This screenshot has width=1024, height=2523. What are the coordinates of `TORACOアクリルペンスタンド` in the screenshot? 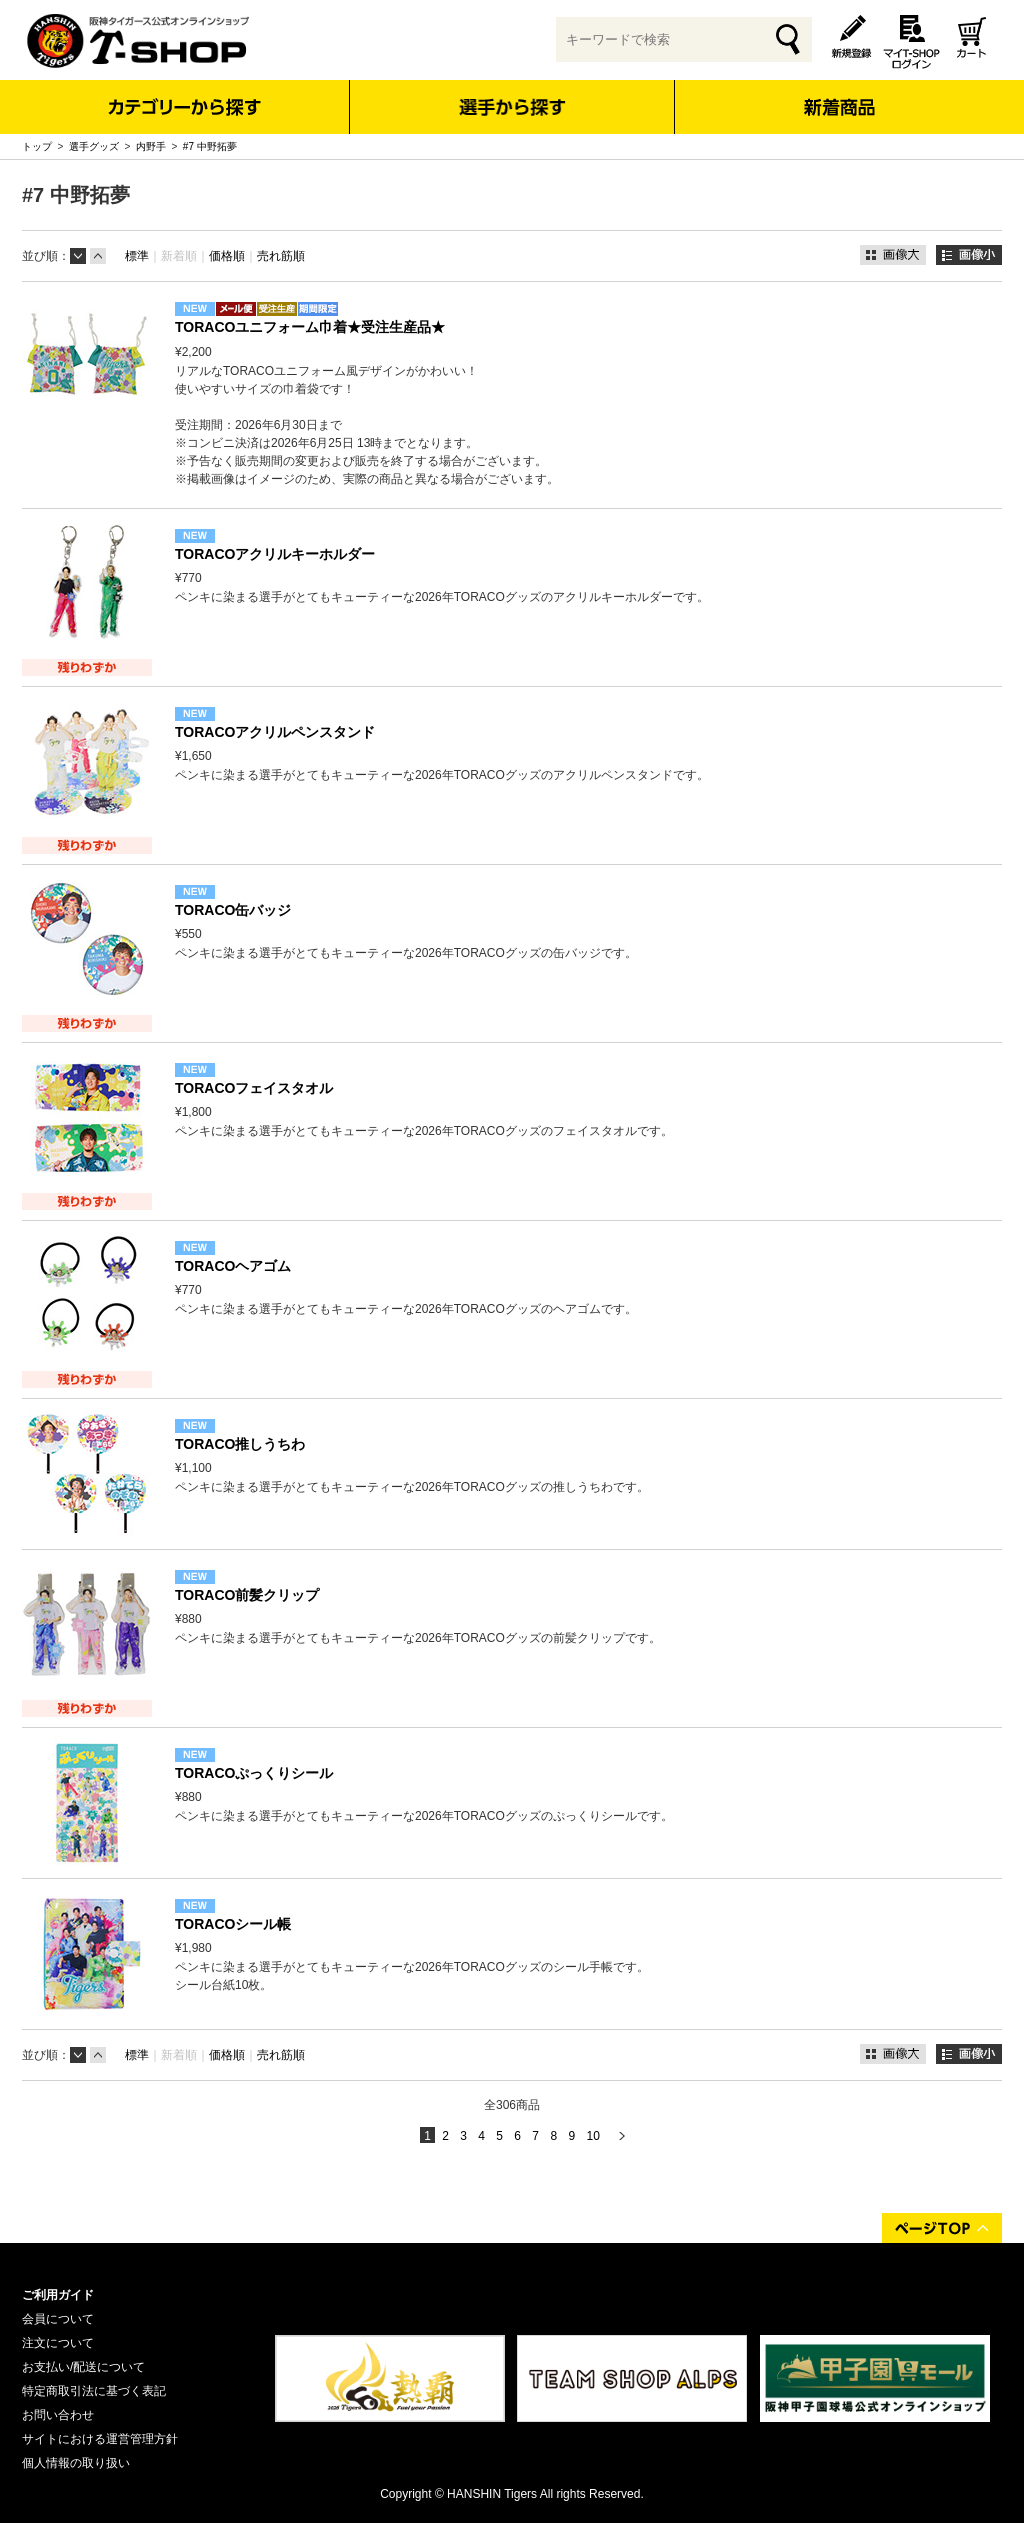 It's located at (275, 732).